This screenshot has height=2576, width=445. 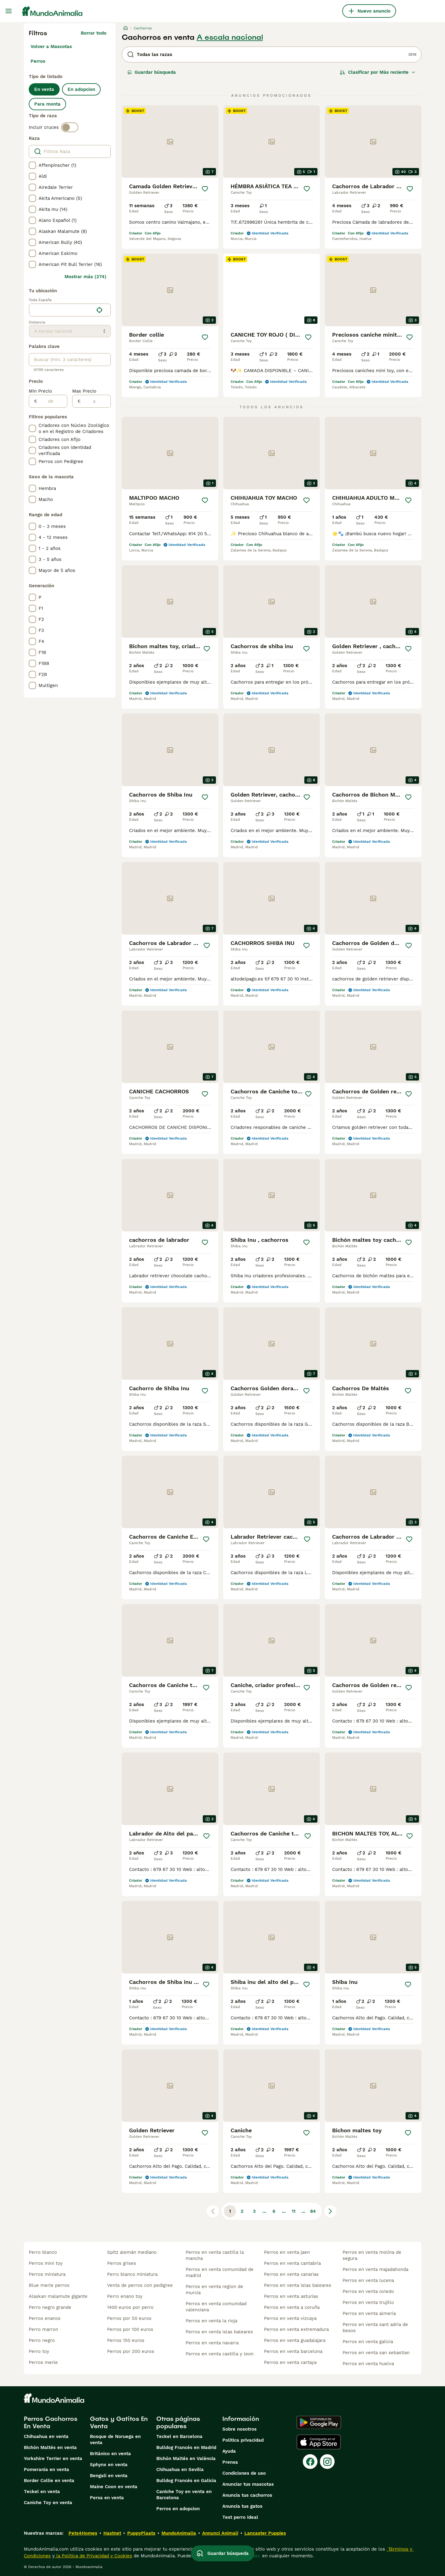 I want to click on perros en venta cartaya, so click(x=290, y=2362).